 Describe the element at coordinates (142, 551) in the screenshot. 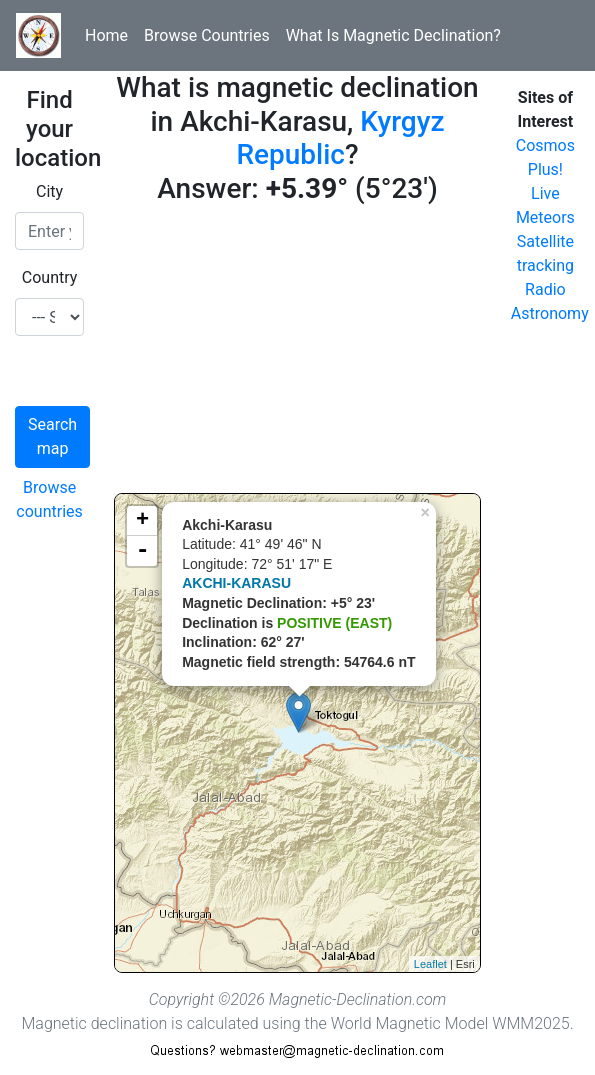

I see `- [button]` at that location.